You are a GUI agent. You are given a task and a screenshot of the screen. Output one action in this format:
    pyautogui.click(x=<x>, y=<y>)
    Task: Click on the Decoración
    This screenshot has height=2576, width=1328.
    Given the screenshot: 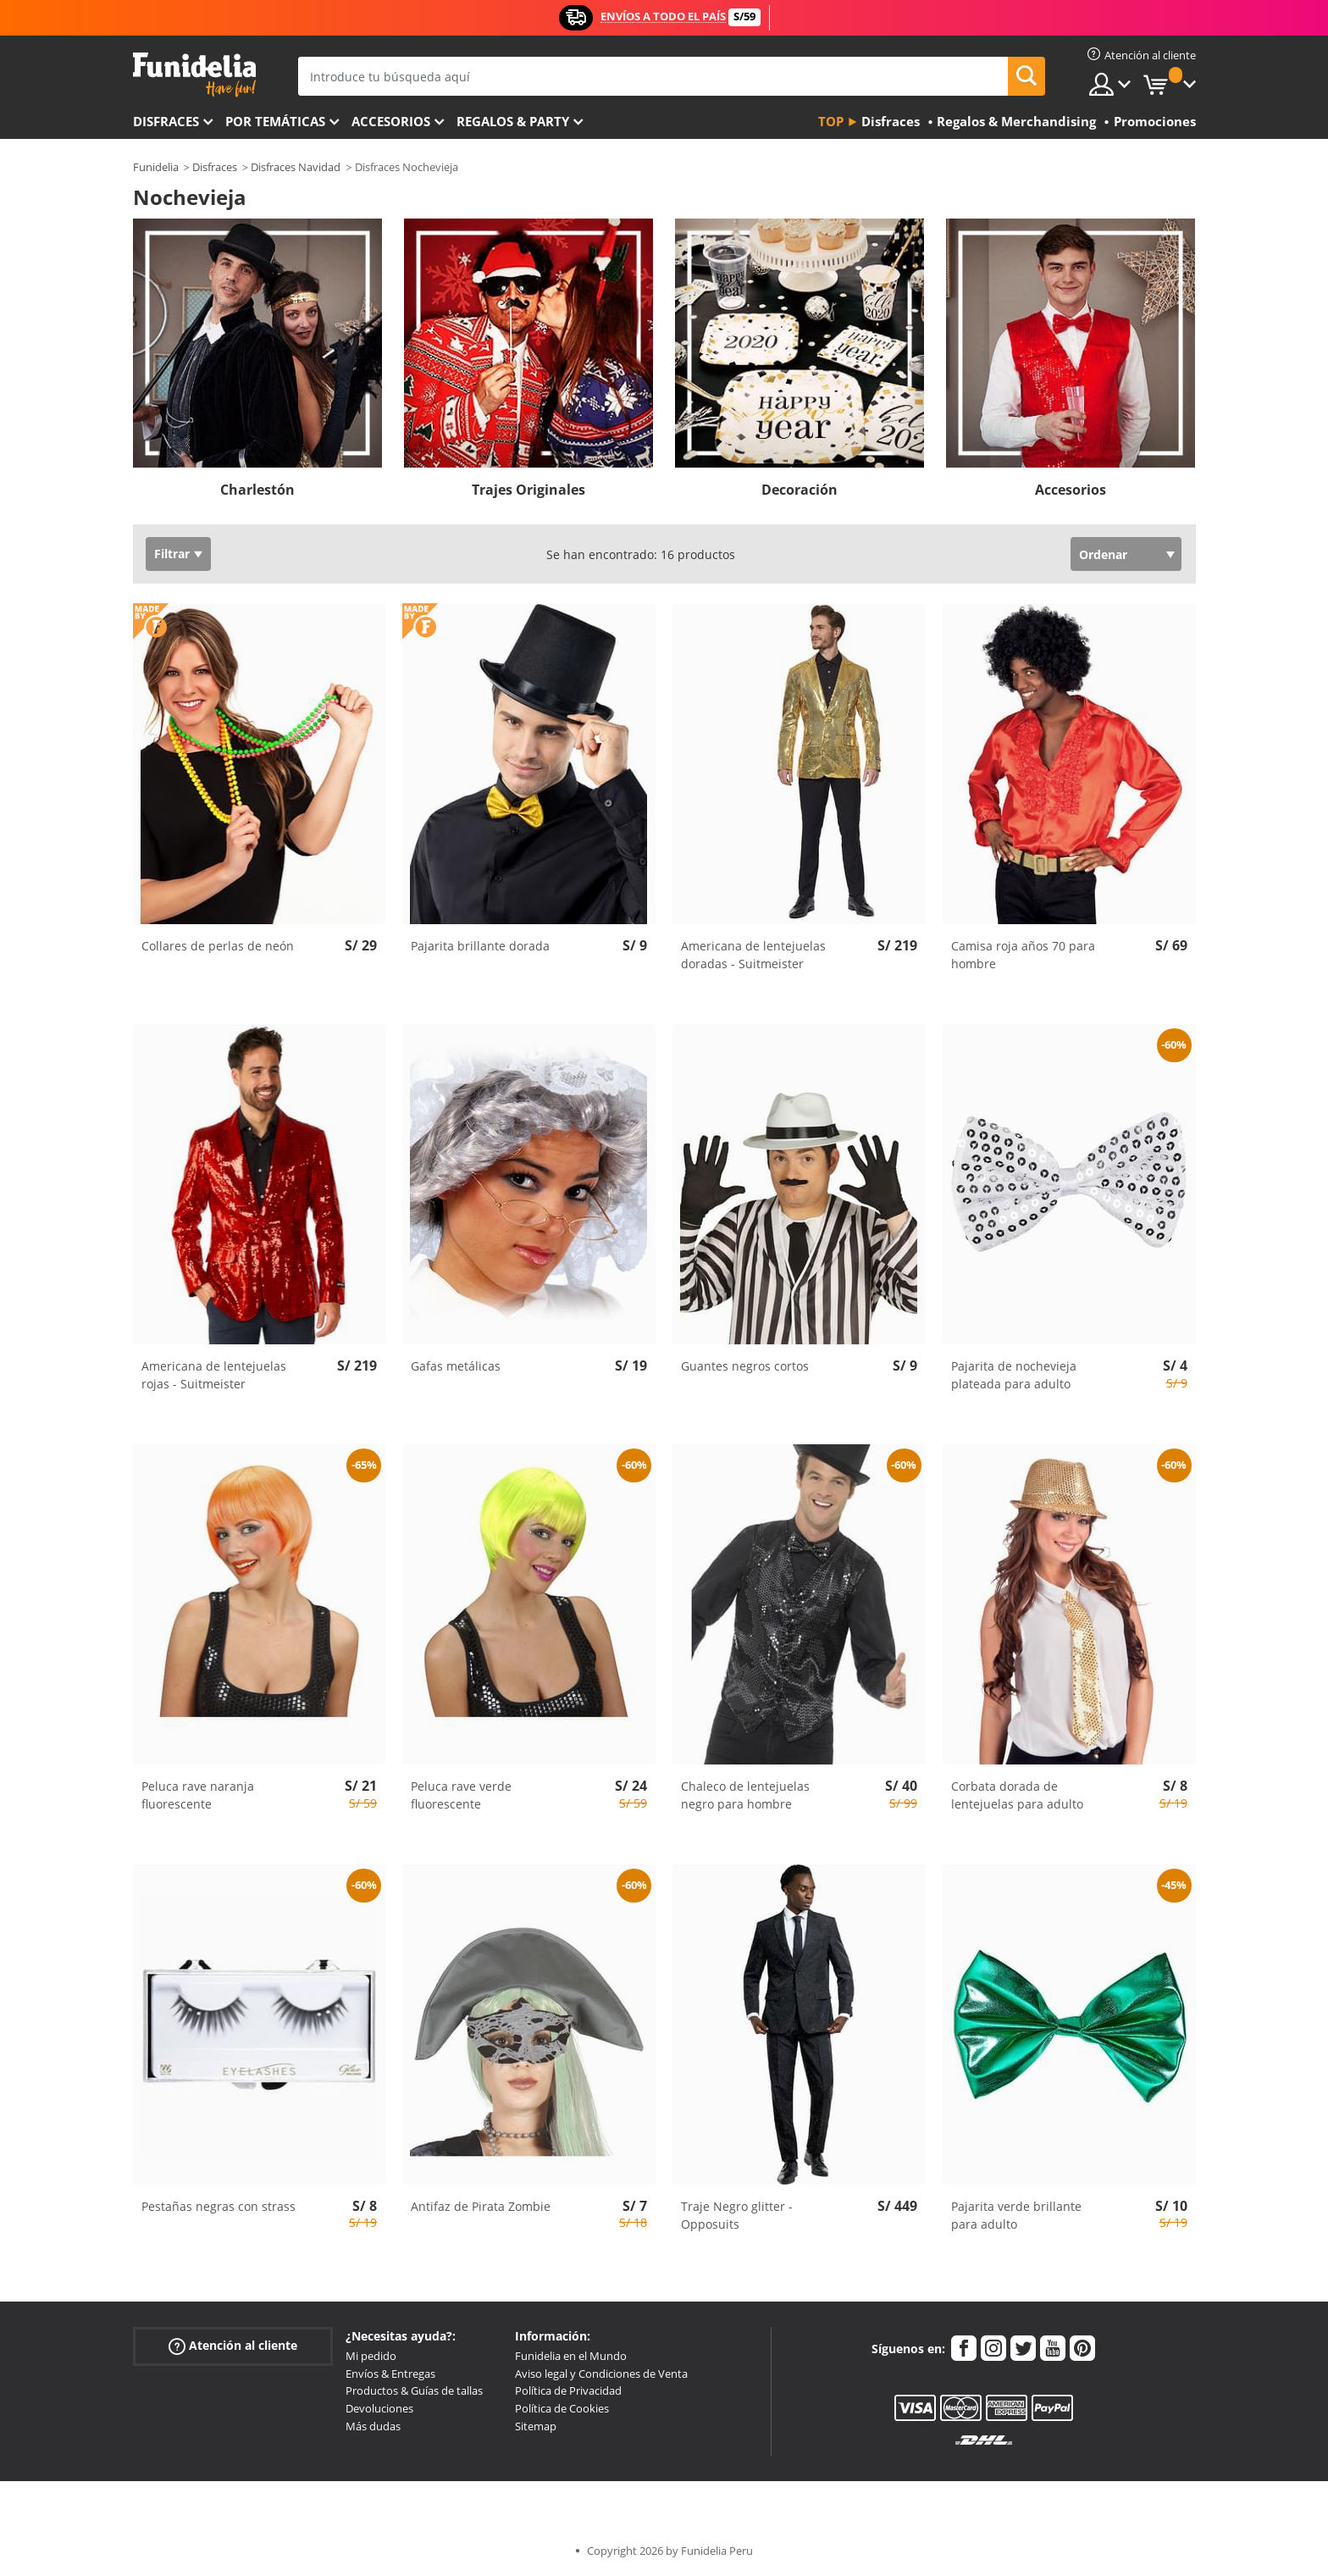 What is the action you would take?
    pyautogui.click(x=799, y=489)
    